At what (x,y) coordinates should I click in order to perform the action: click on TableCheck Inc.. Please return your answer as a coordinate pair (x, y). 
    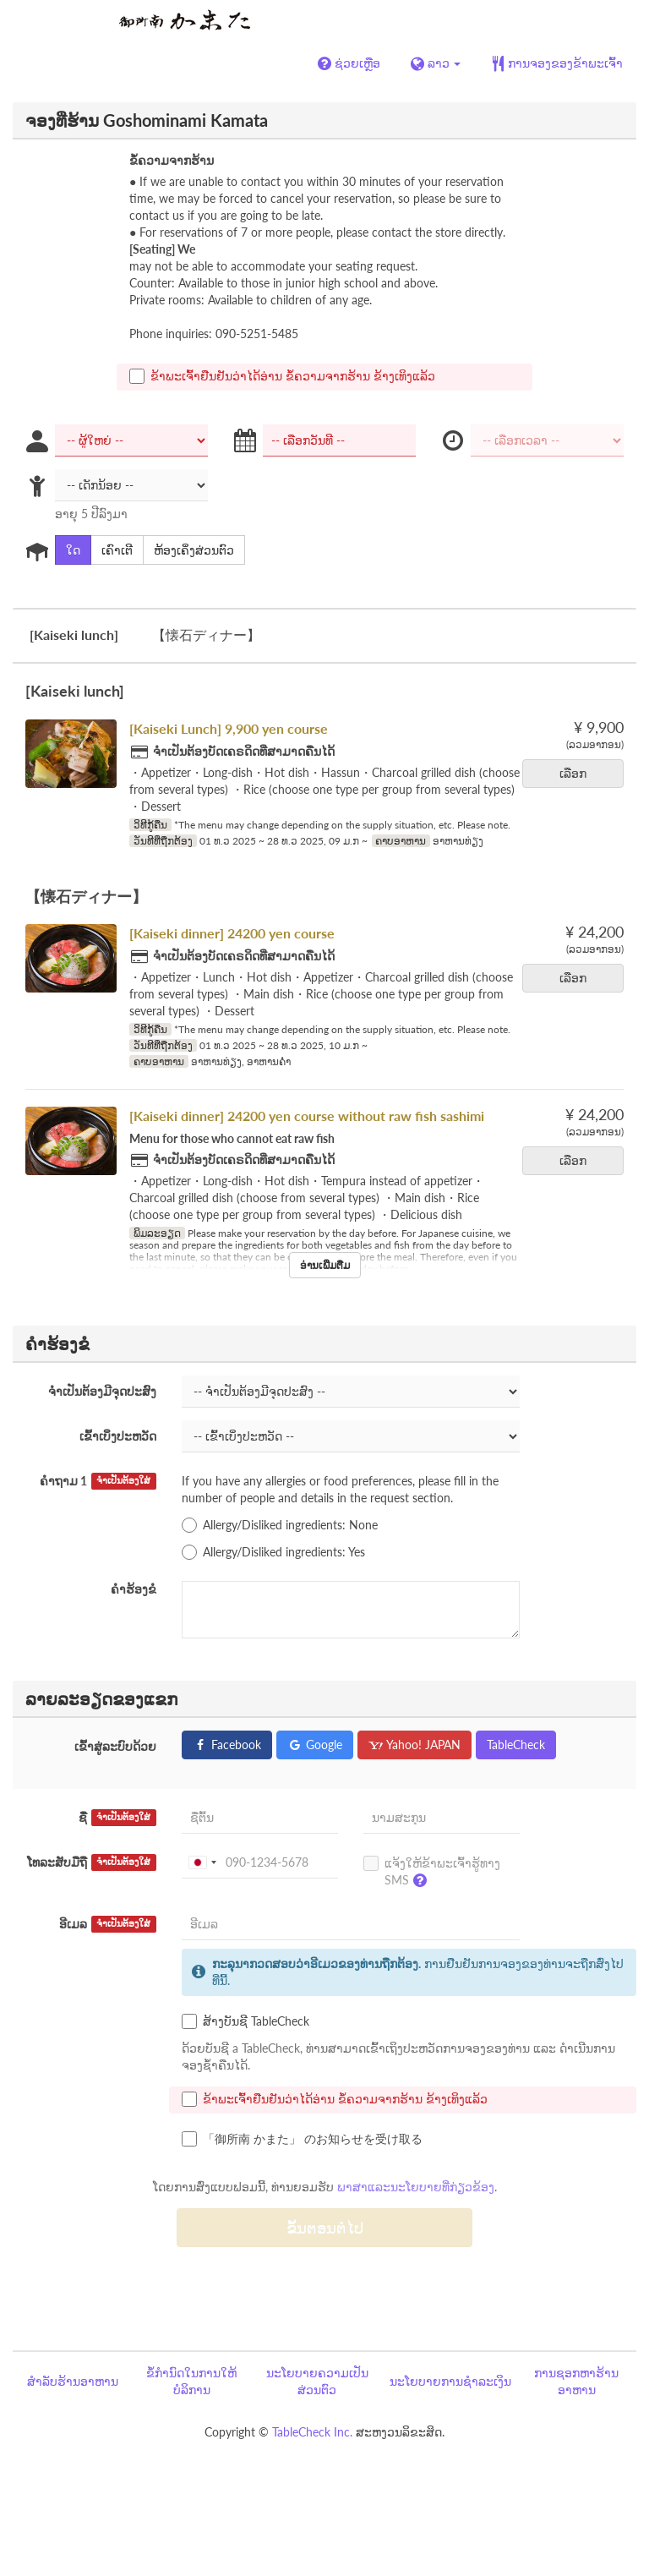
    Looking at the image, I should click on (312, 2432).